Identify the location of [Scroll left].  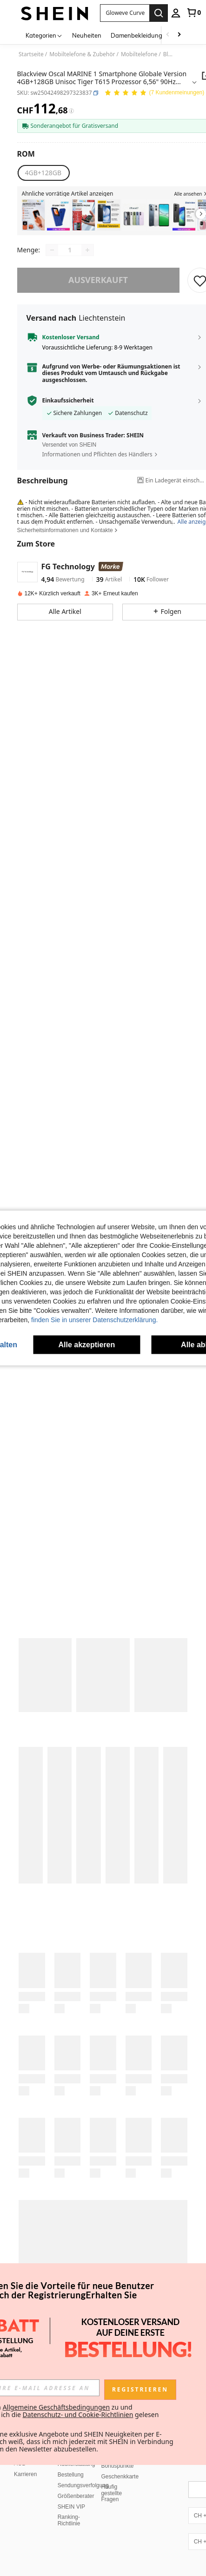
(168, 35).